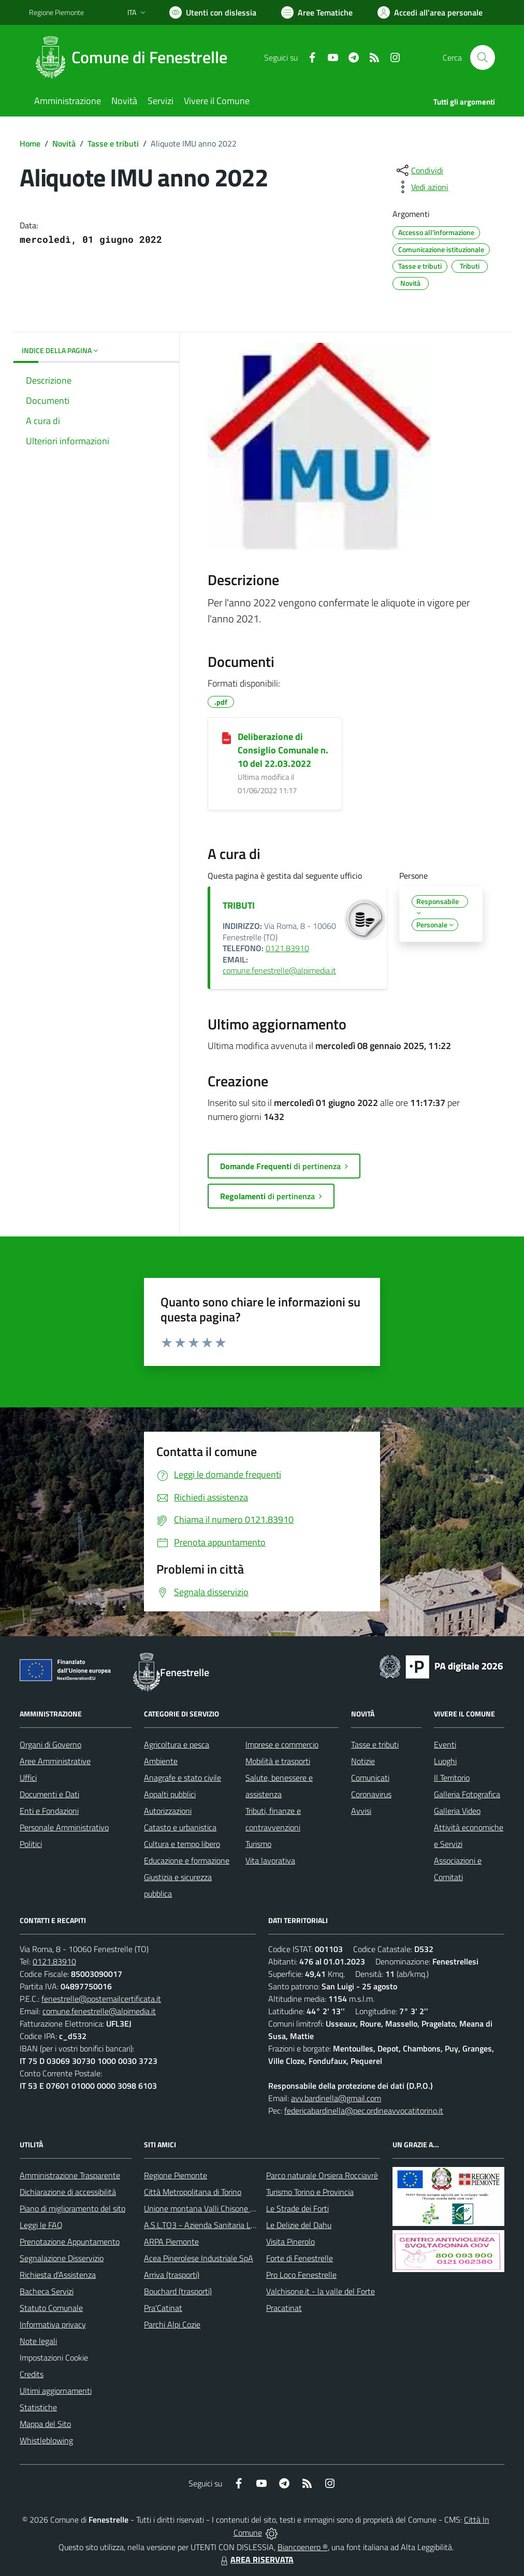 The image size is (524, 2576). Describe the element at coordinates (283, 750) in the screenshot. I see `Deliberazione di Consiglio Comunale n. 10 del 22.03.2022` at that location.